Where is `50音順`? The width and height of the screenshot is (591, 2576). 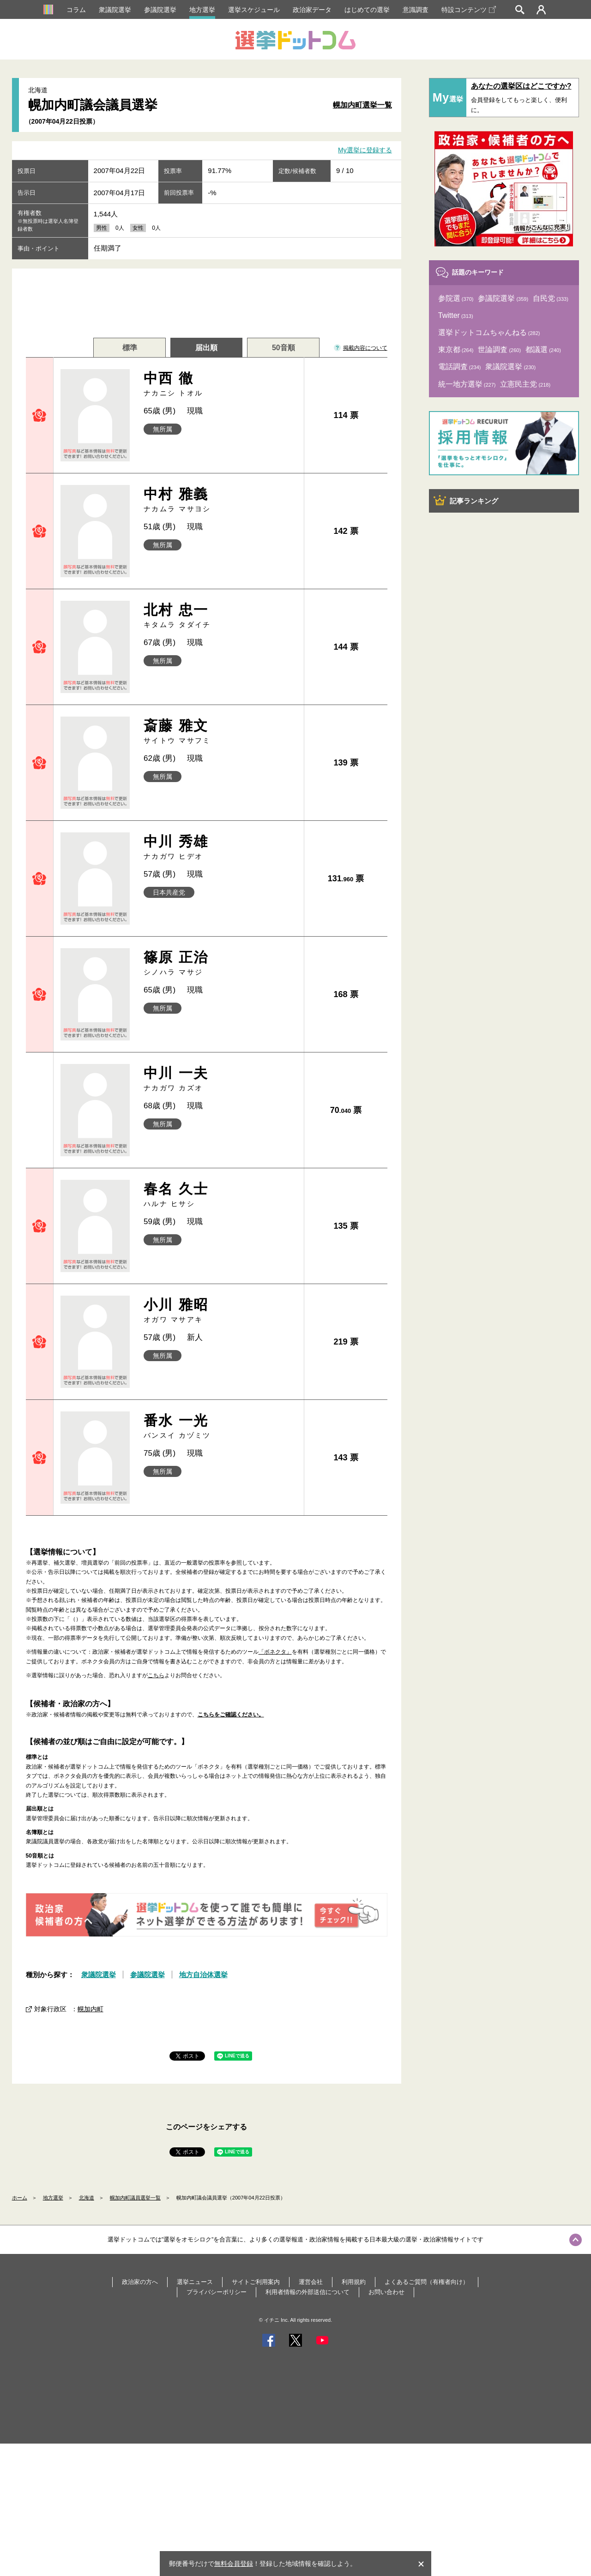 50音順 is located at coordinates (283, 348).